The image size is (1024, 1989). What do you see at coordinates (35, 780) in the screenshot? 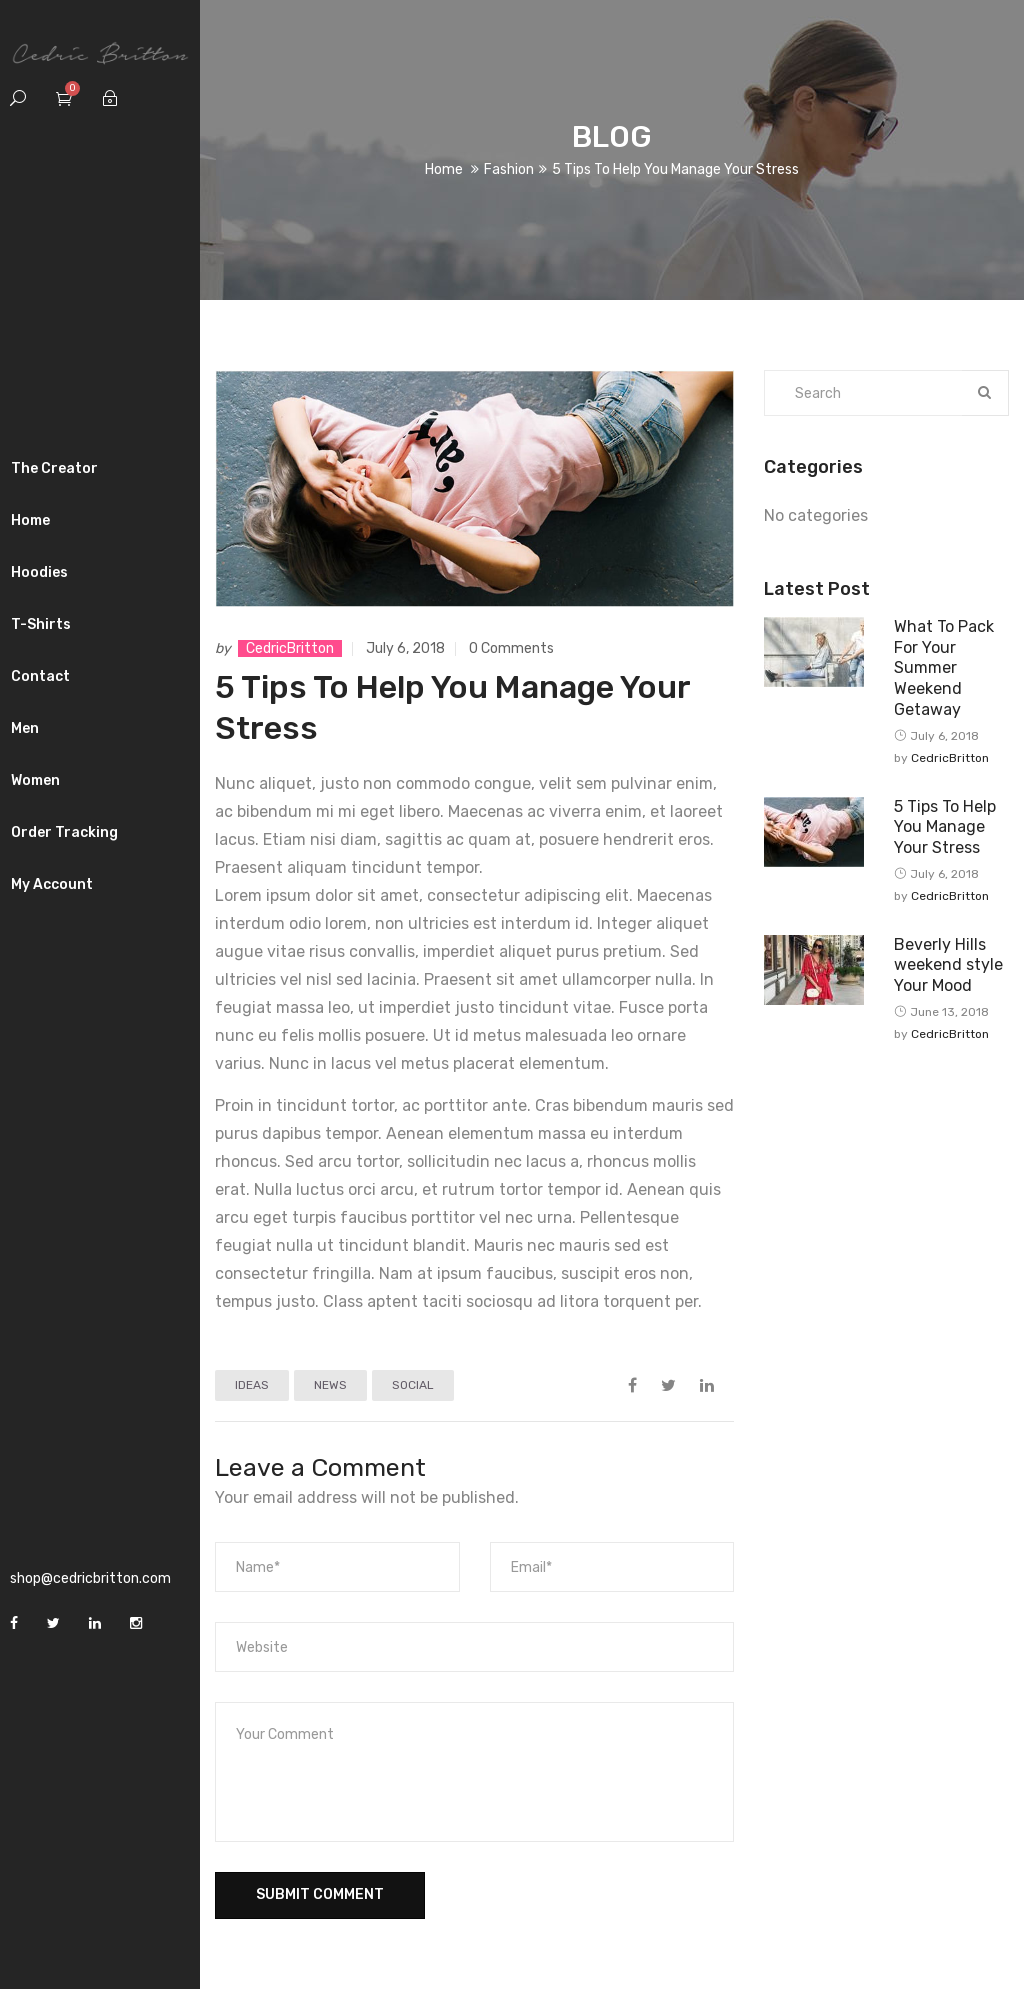
I see `Women` at bounding box center [35, 780].